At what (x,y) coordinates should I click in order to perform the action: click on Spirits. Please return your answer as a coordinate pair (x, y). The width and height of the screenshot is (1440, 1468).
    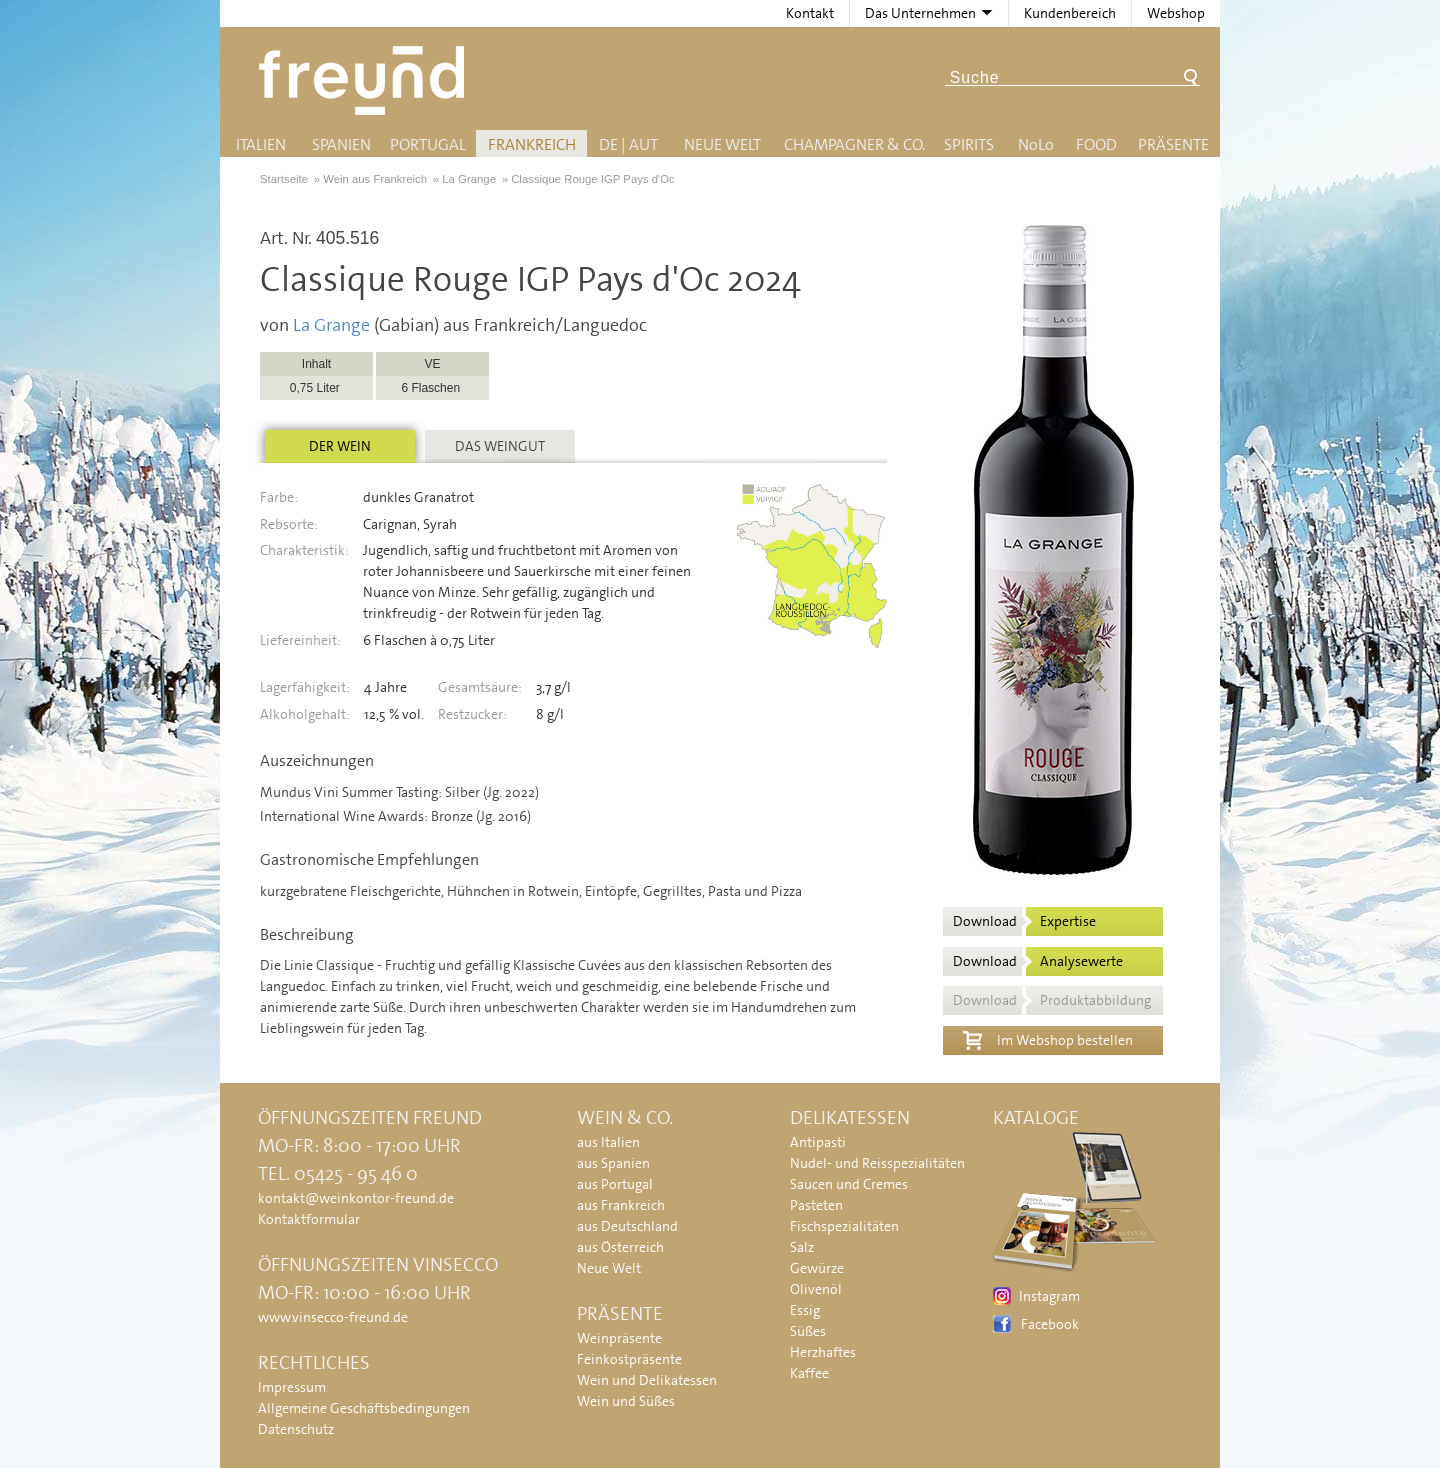
    Looking at the image, I should click on (969, 144).